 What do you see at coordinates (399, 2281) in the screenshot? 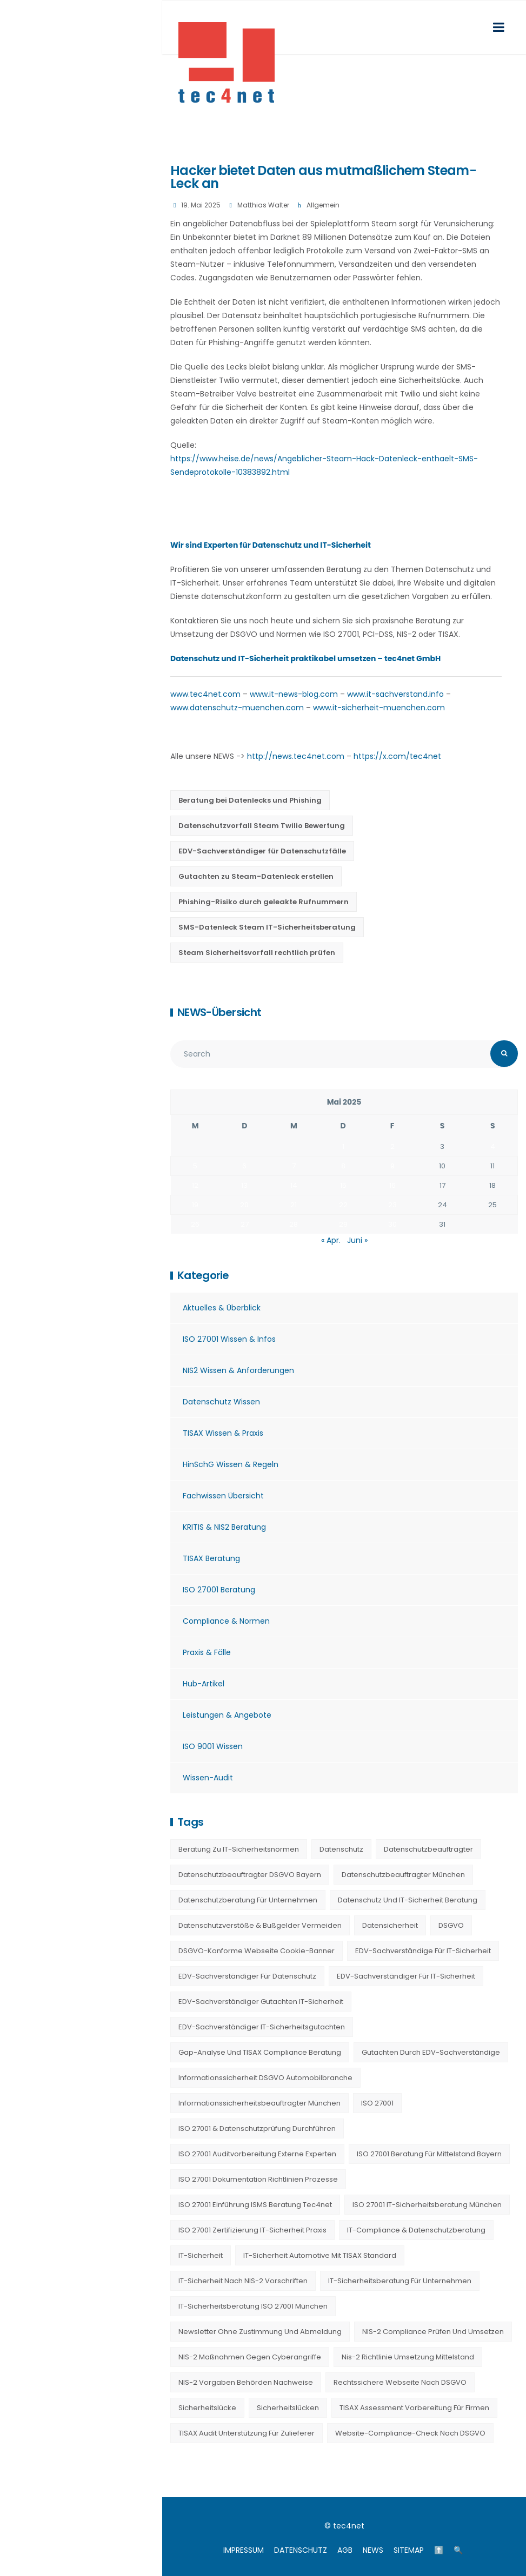
I see `IT-Sicherheitsberatung für Unternehmen [IT-Sicherheitsberatung für Unternehmen (27 Einträge)]` at bounding box center [399, 2281].